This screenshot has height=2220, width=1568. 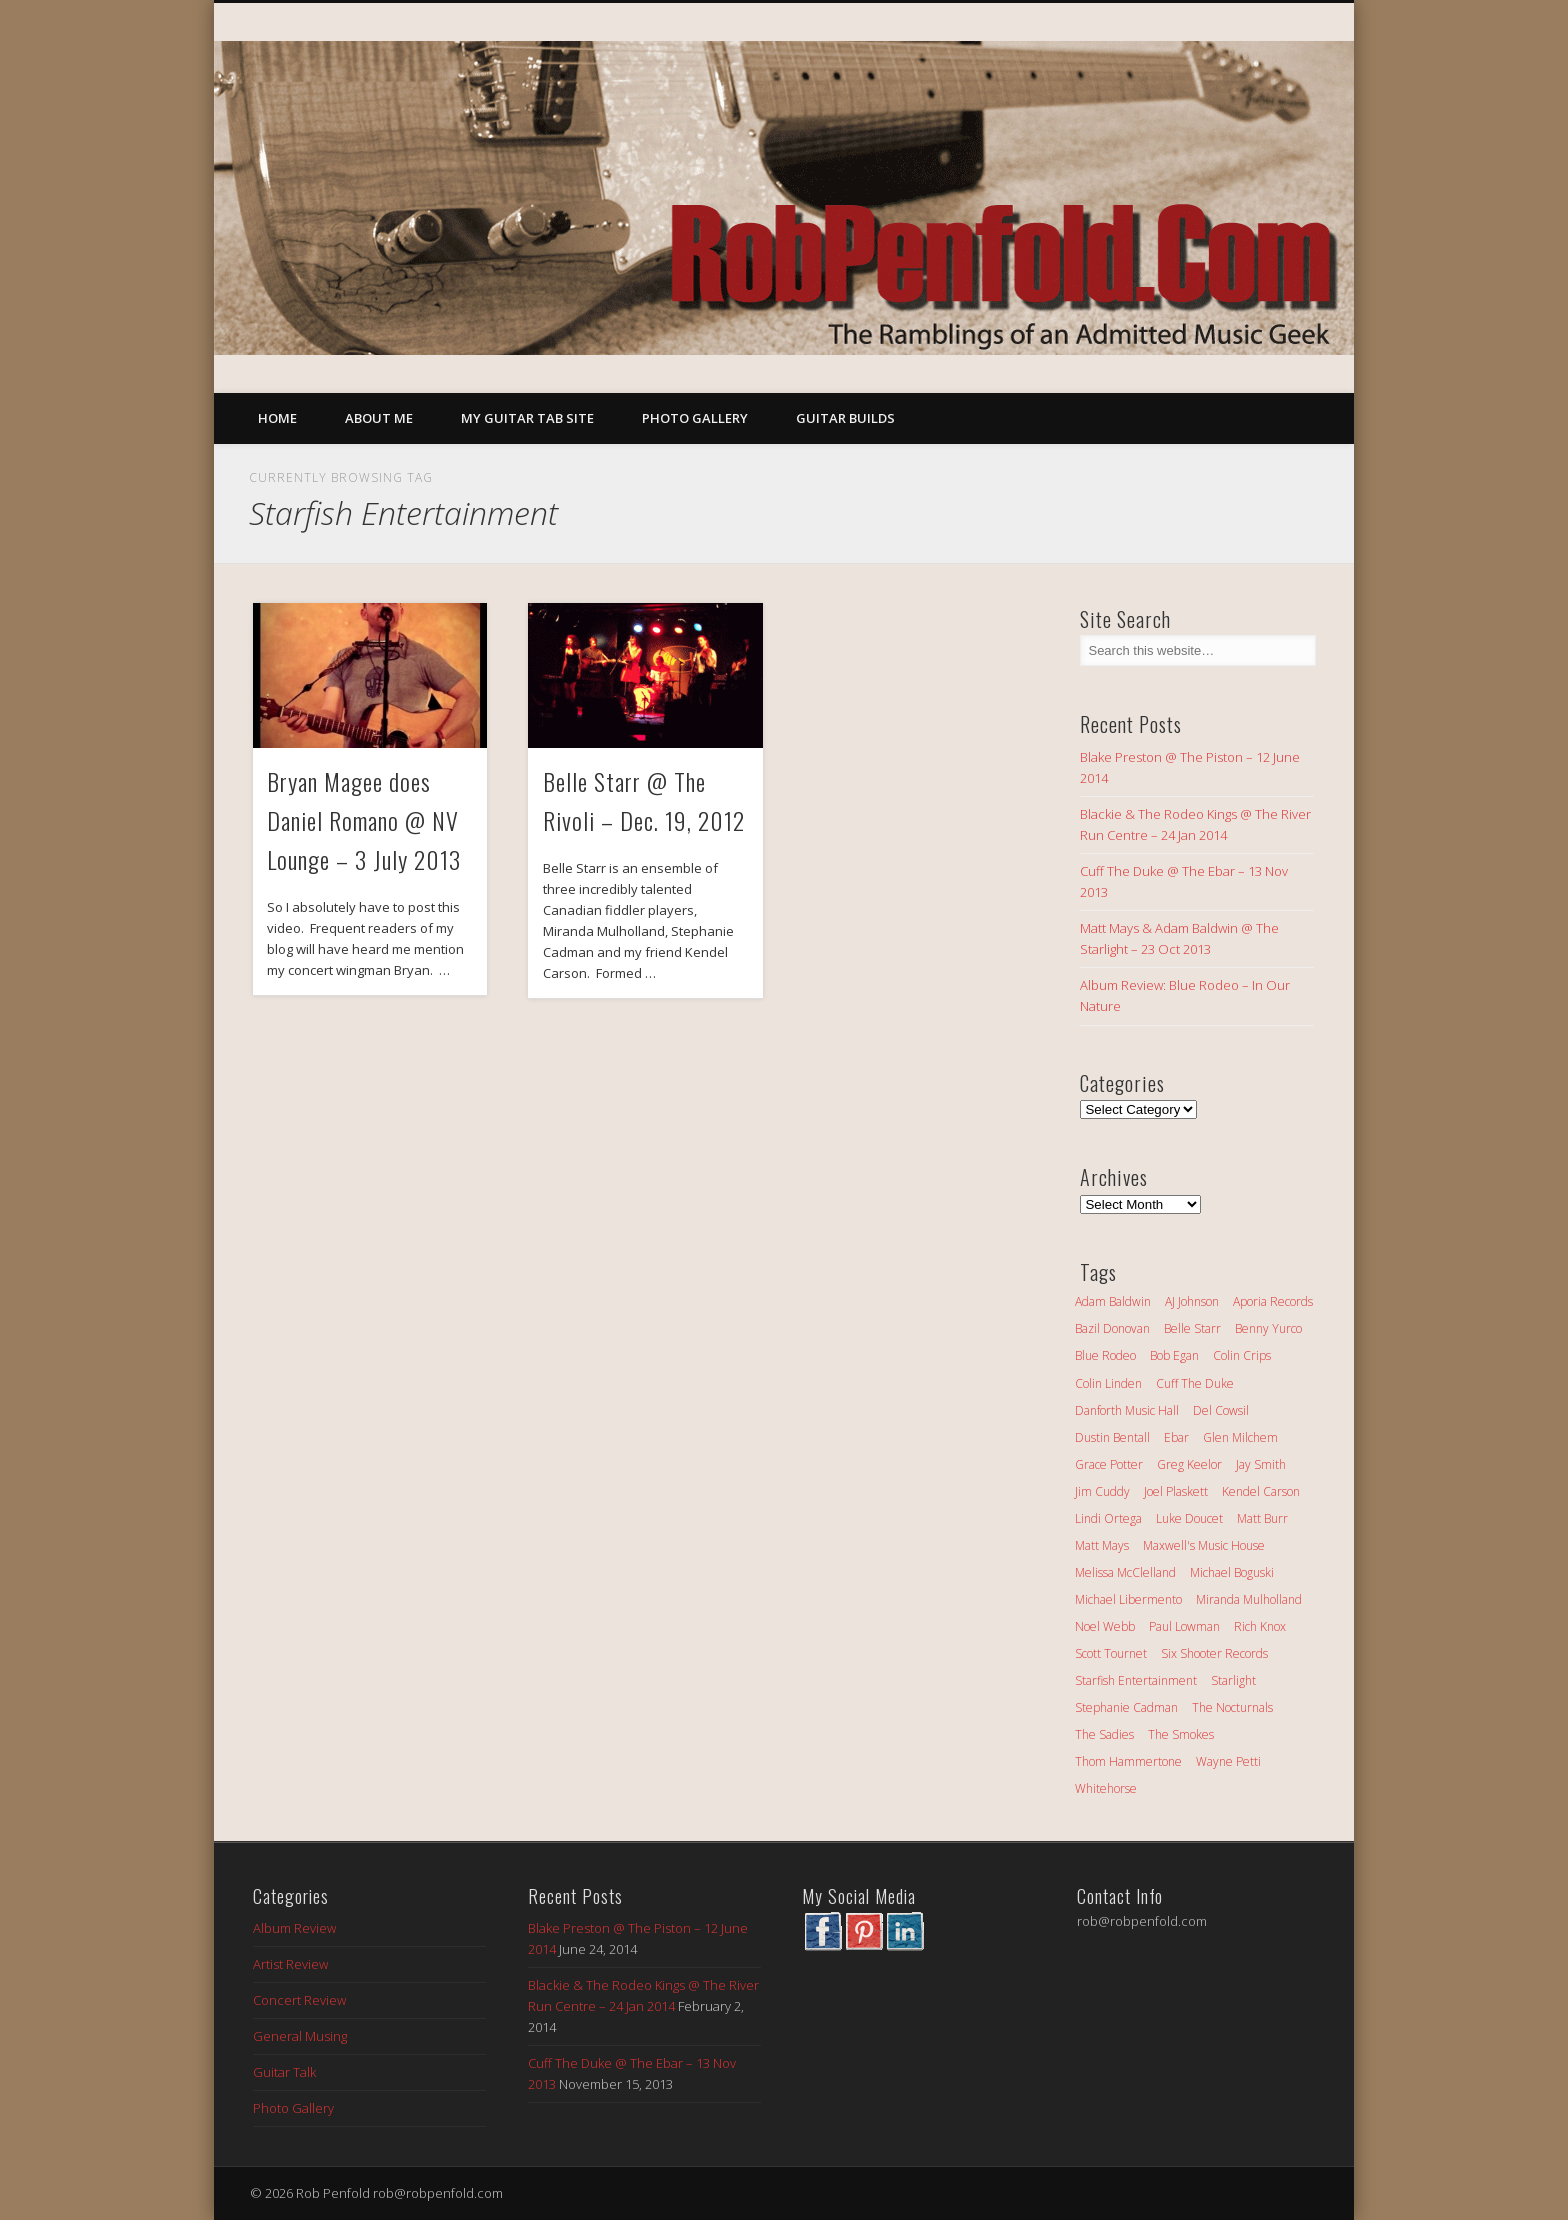 What do you see at coordinates (1104, 1734) in the screenshot?
I see `The Sadies [The Sadies (1 item)]` at bounding box center [1104, 1734].